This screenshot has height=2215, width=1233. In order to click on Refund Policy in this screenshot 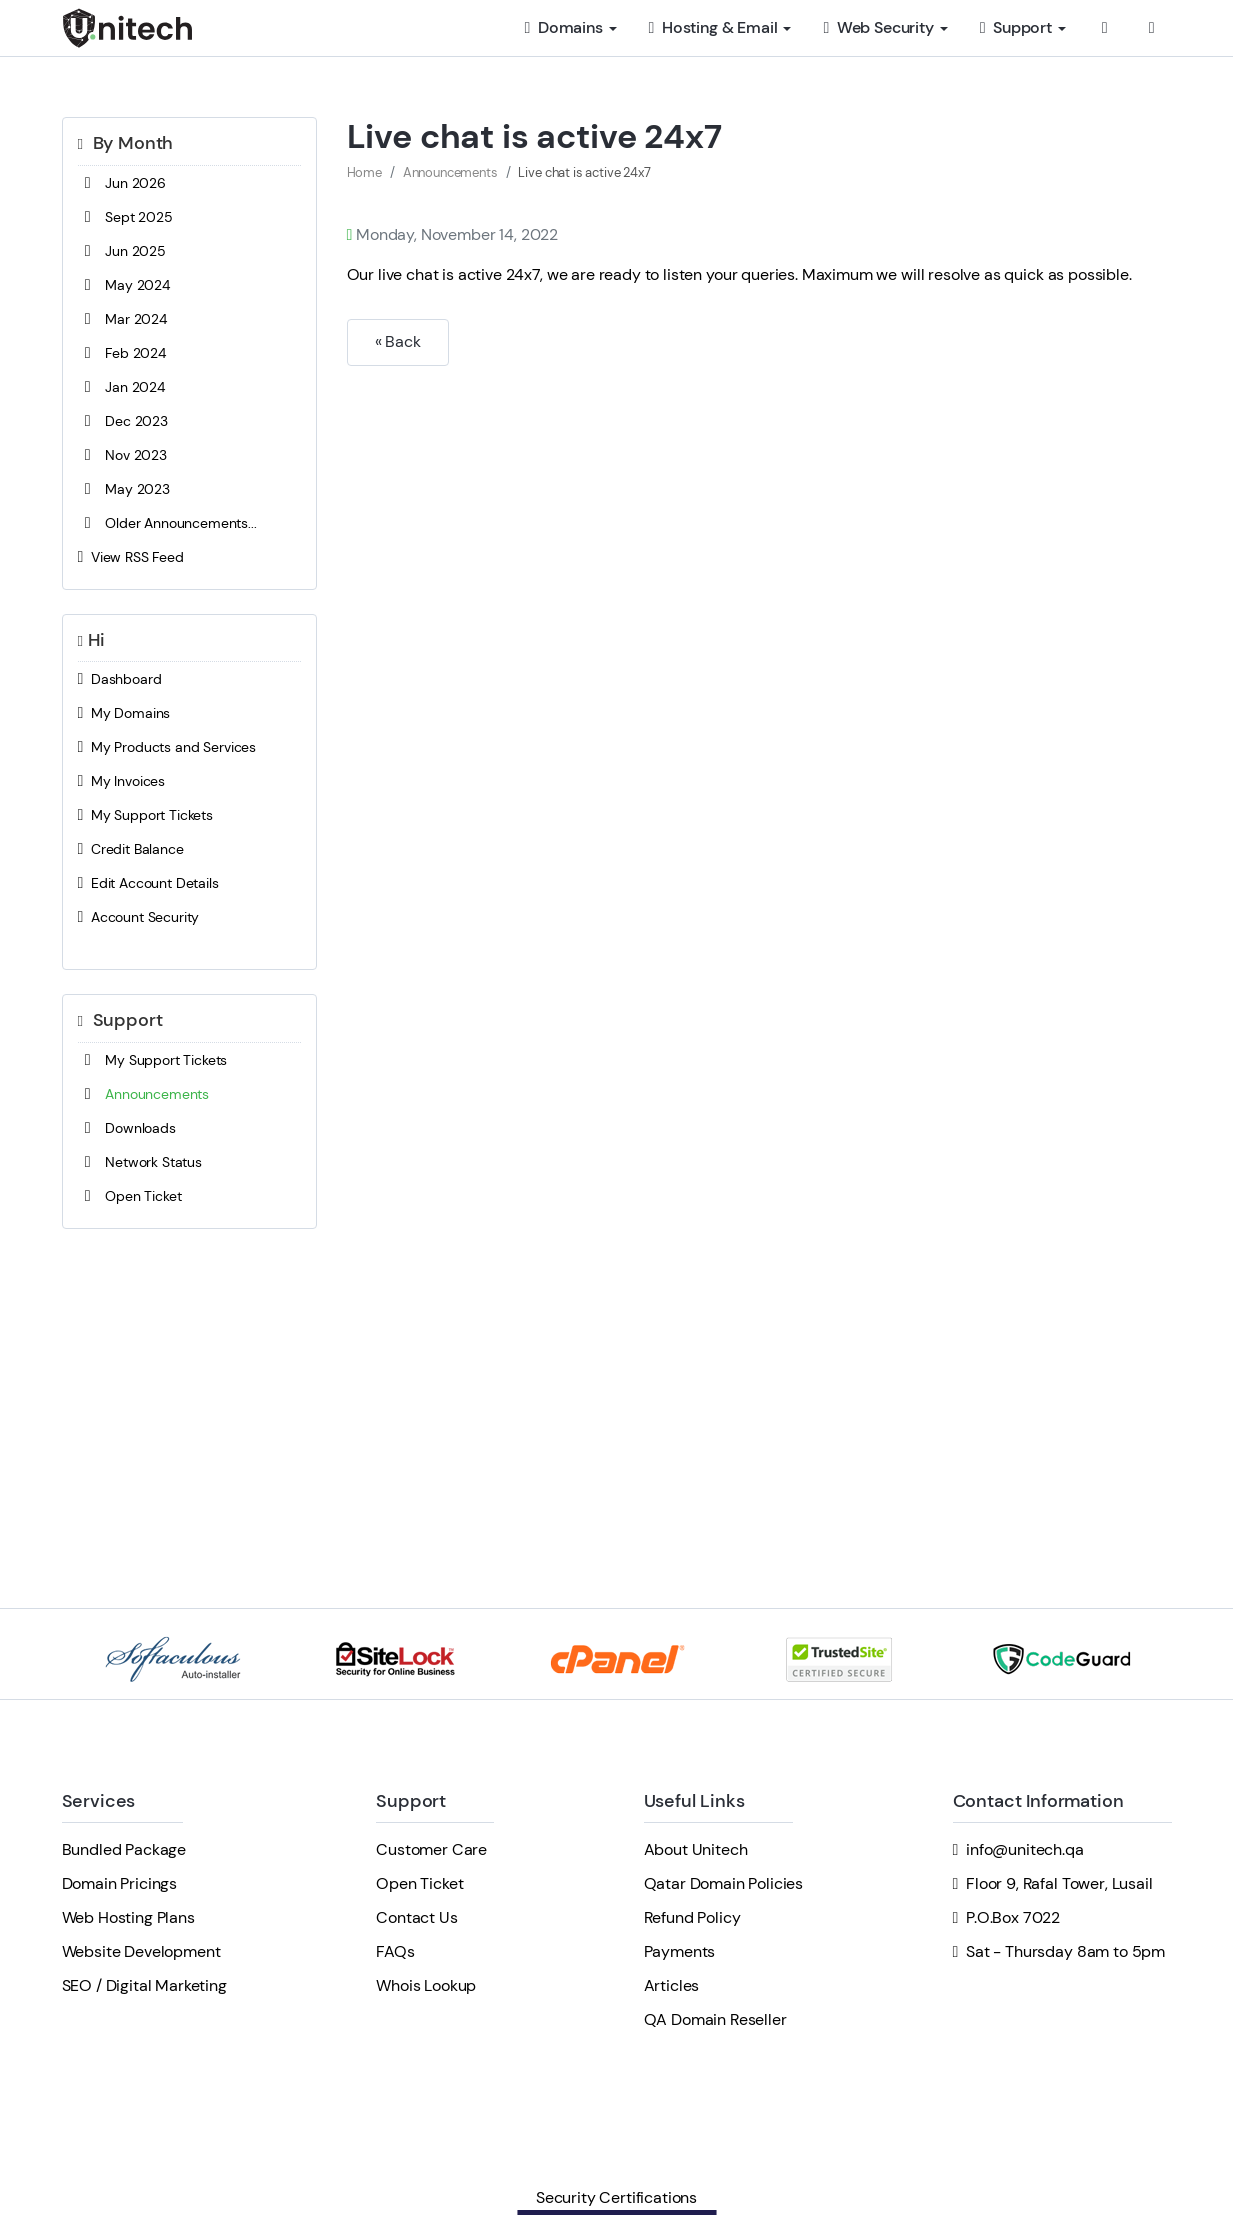, I will do `click(692, 1917)`.